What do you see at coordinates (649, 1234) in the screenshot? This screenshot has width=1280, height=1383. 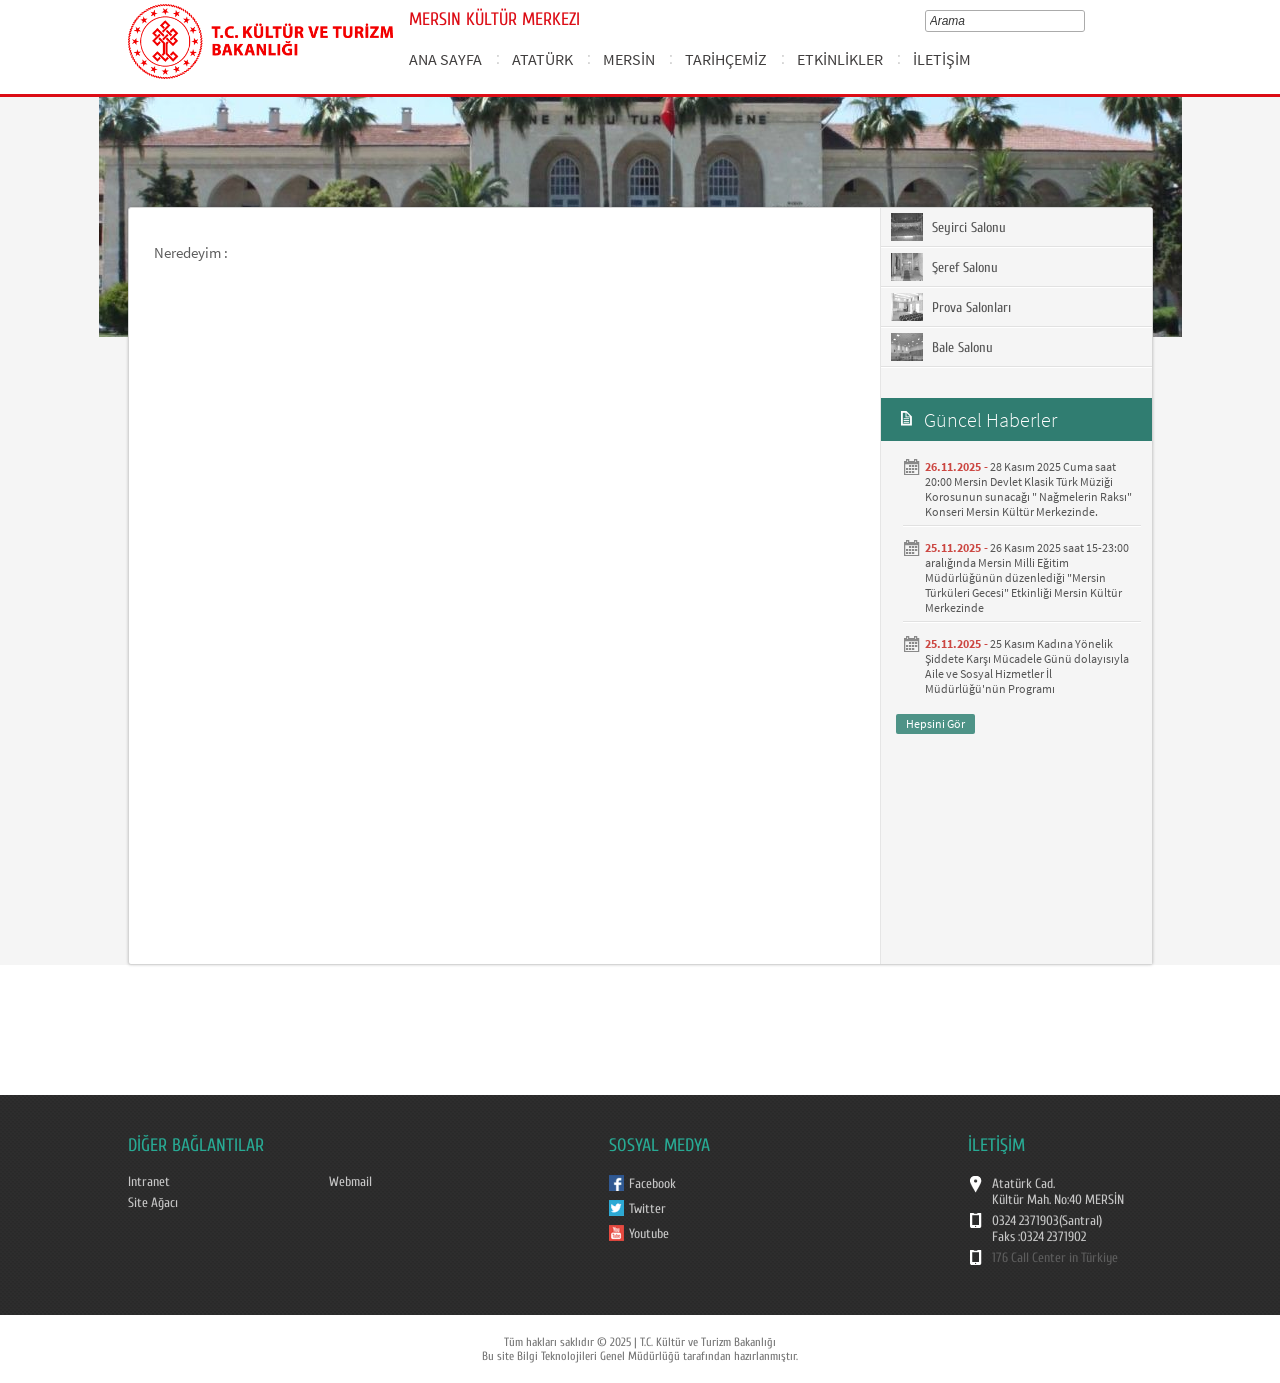 I see `Youtube` at bounding box center [649, 1234].